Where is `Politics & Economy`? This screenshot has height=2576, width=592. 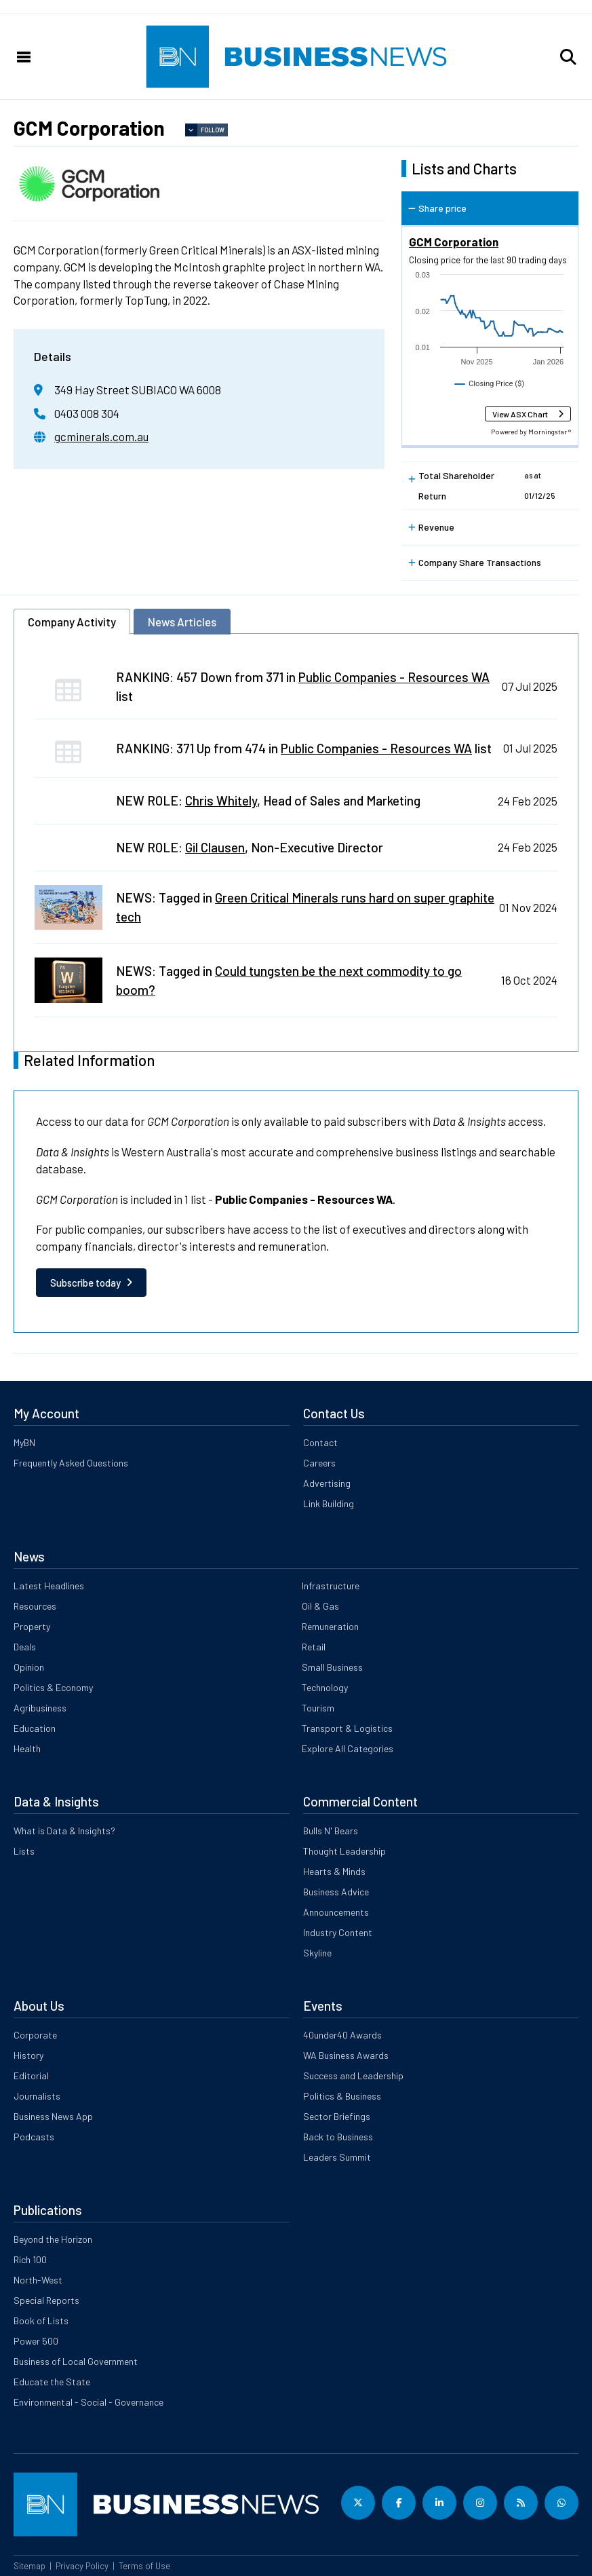
Politics & Economy is located at coordinates (53, 1687).